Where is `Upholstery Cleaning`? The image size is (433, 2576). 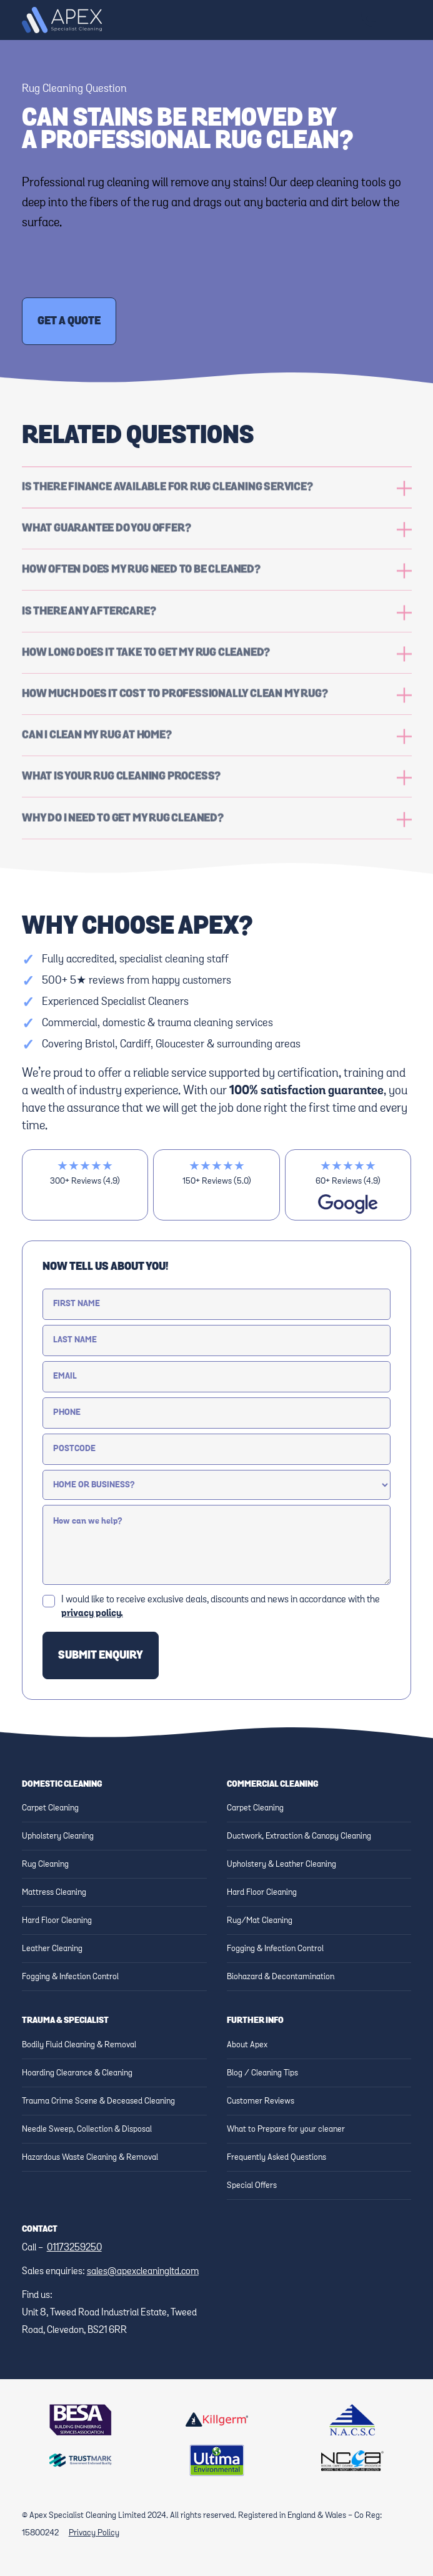 Upholstery Cleaning is located at coordinates (58, 1836).